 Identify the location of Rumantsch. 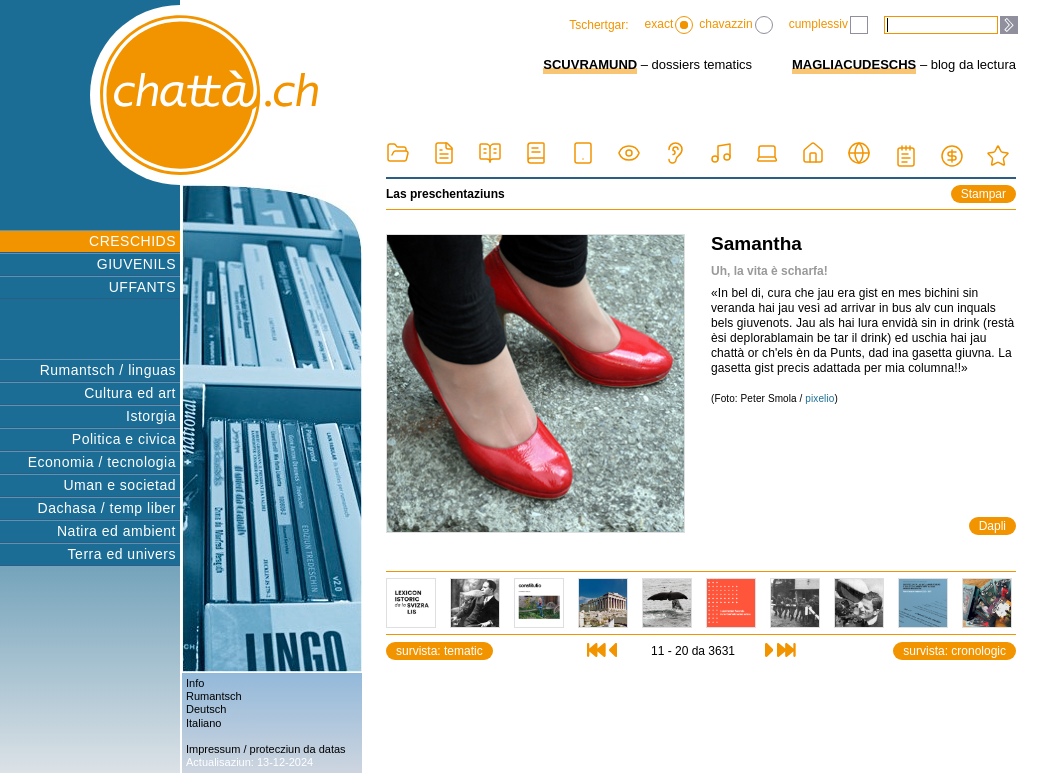
(214, 696).